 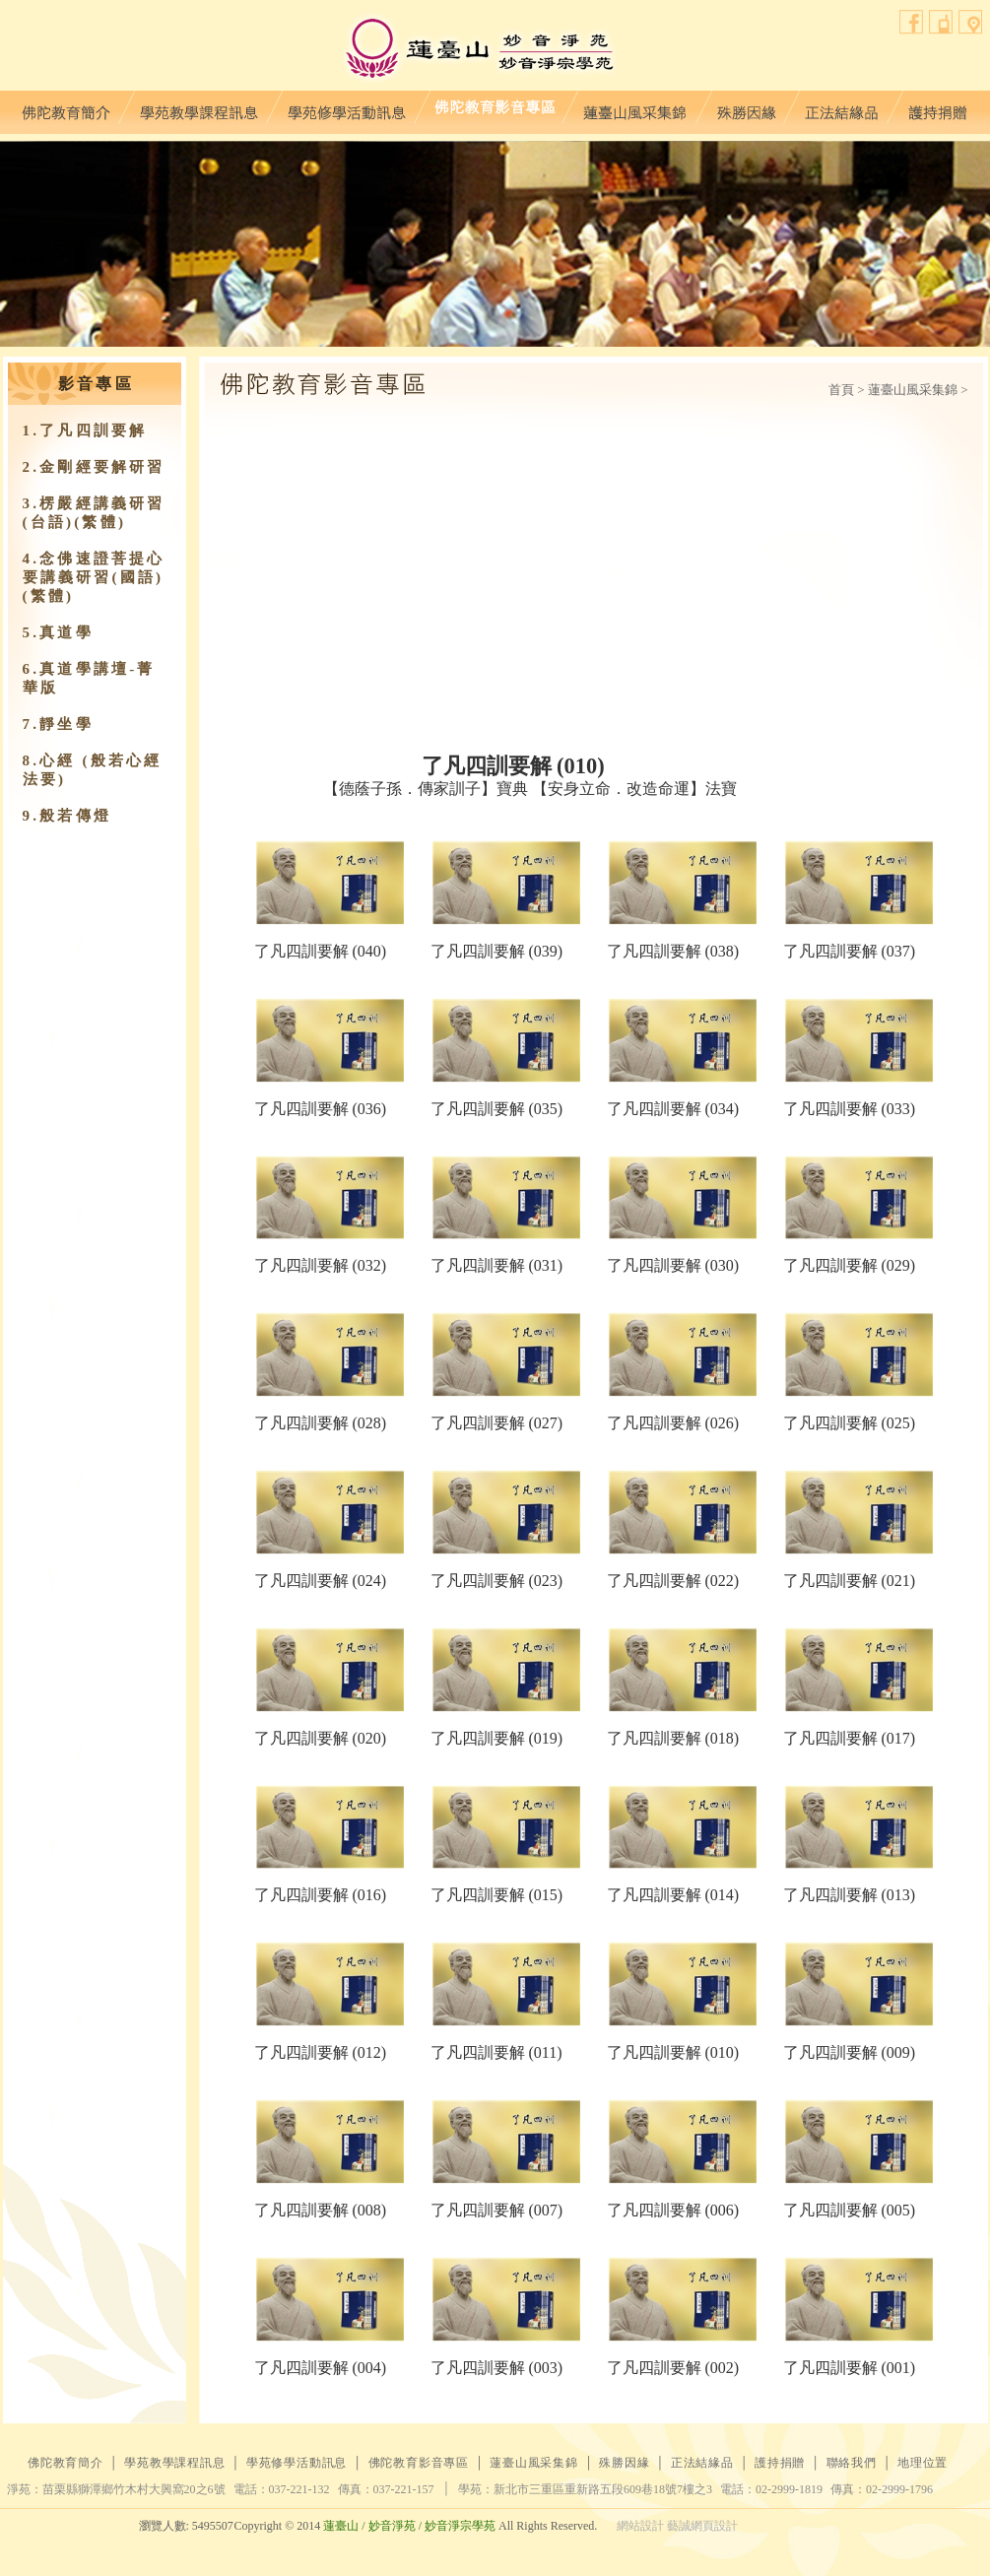 I want to click on 殊勝因緣, so click(x=746, y=108).